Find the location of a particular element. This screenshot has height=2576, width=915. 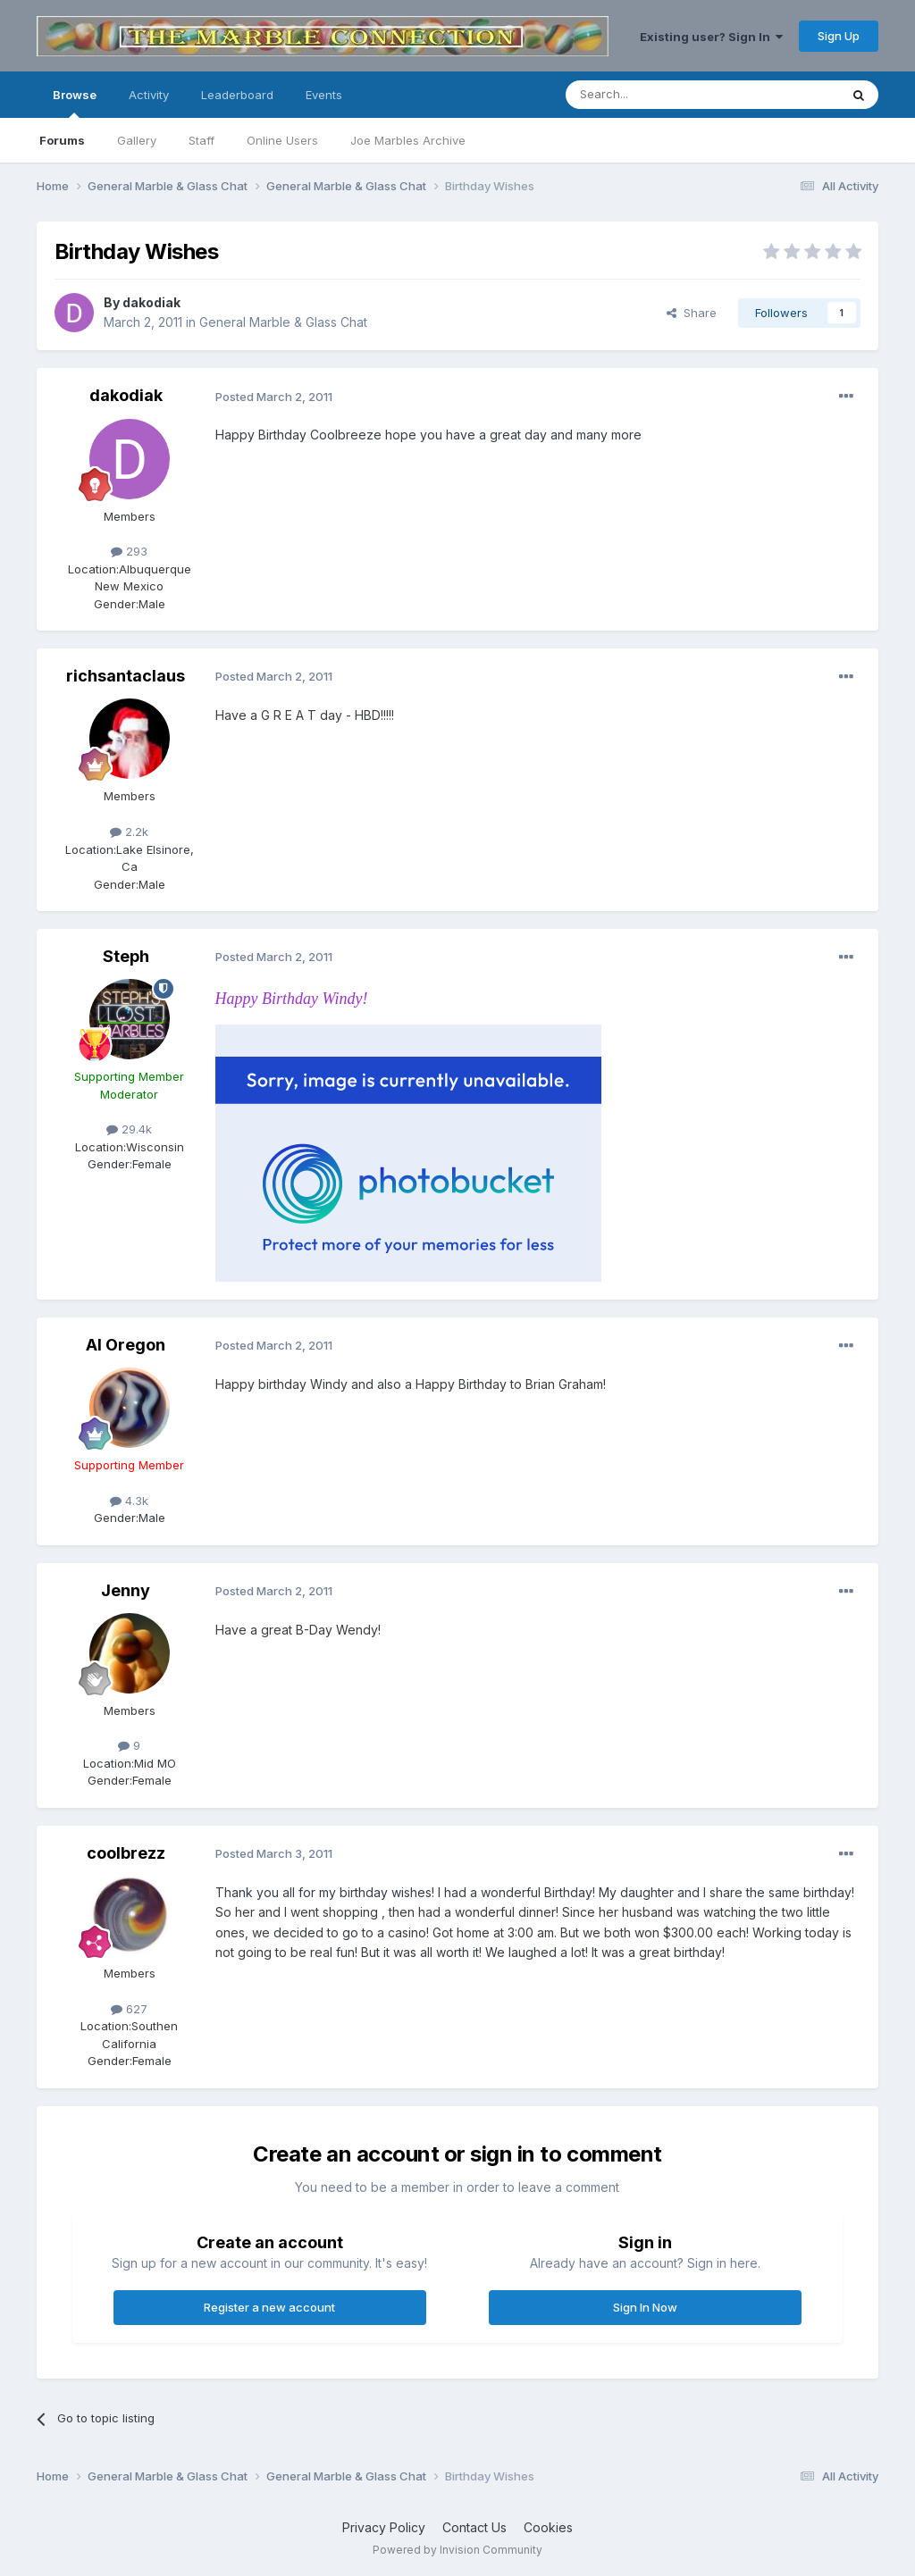

29.4k is located at coordinates (129, 1129).